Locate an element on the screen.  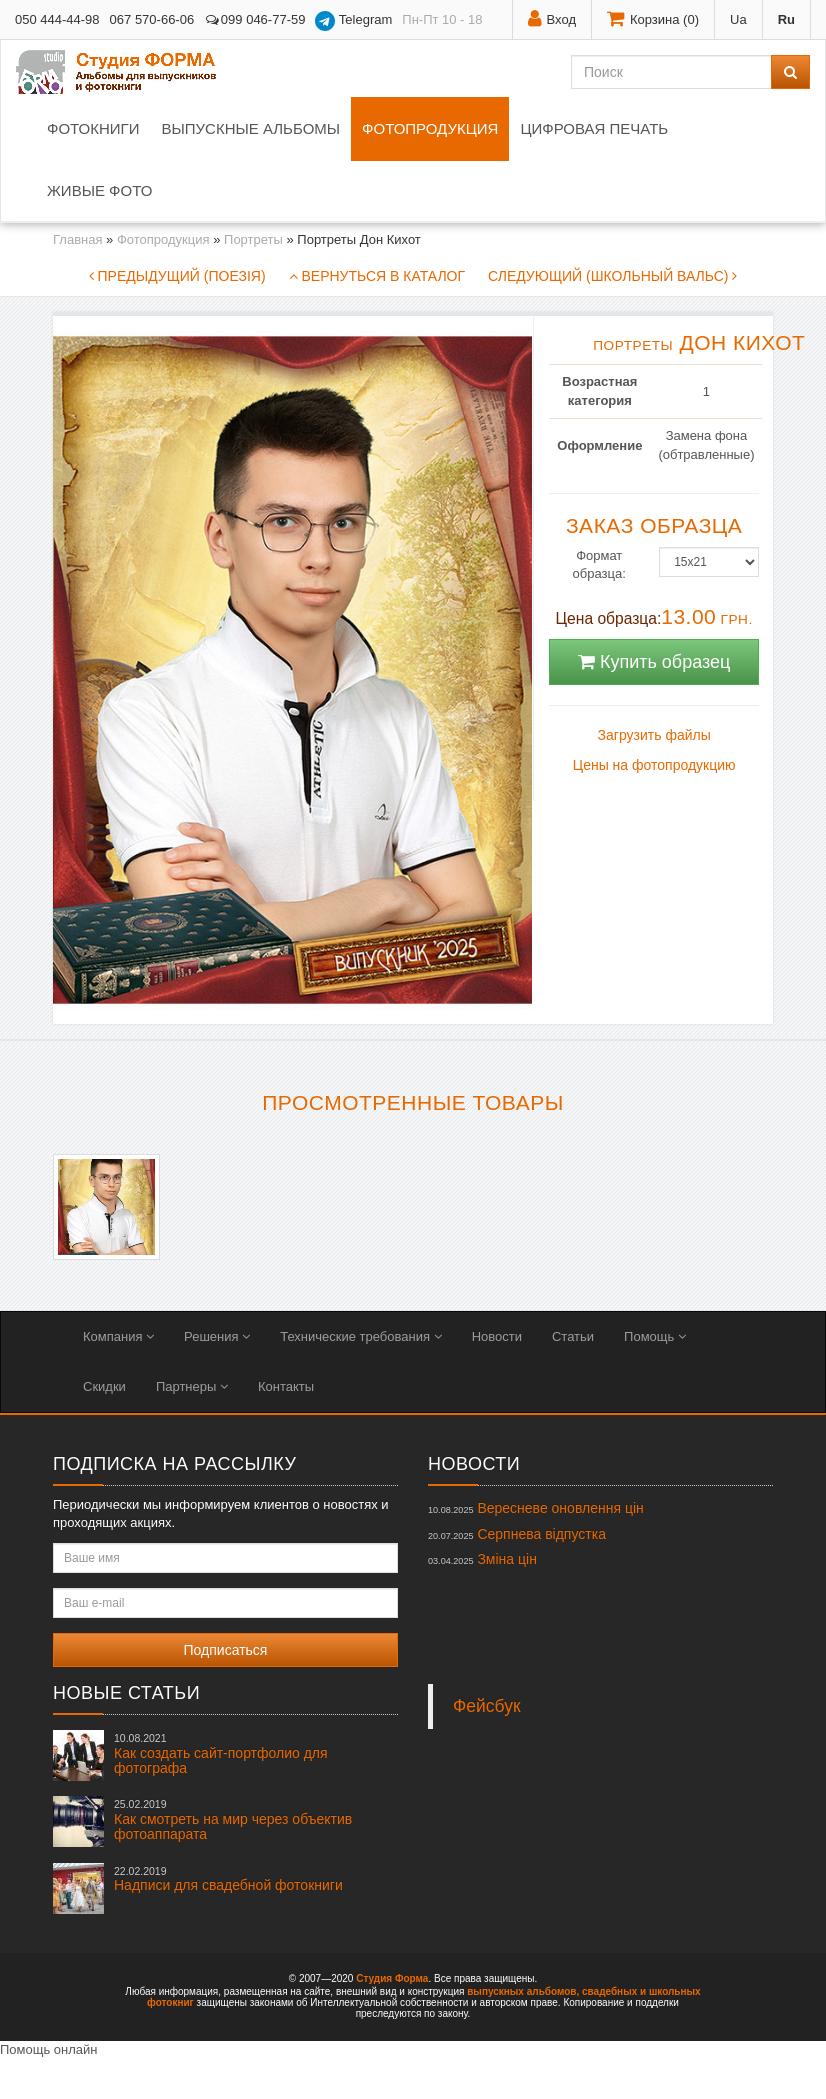
Купить образец is located at coordinates (654, 662).